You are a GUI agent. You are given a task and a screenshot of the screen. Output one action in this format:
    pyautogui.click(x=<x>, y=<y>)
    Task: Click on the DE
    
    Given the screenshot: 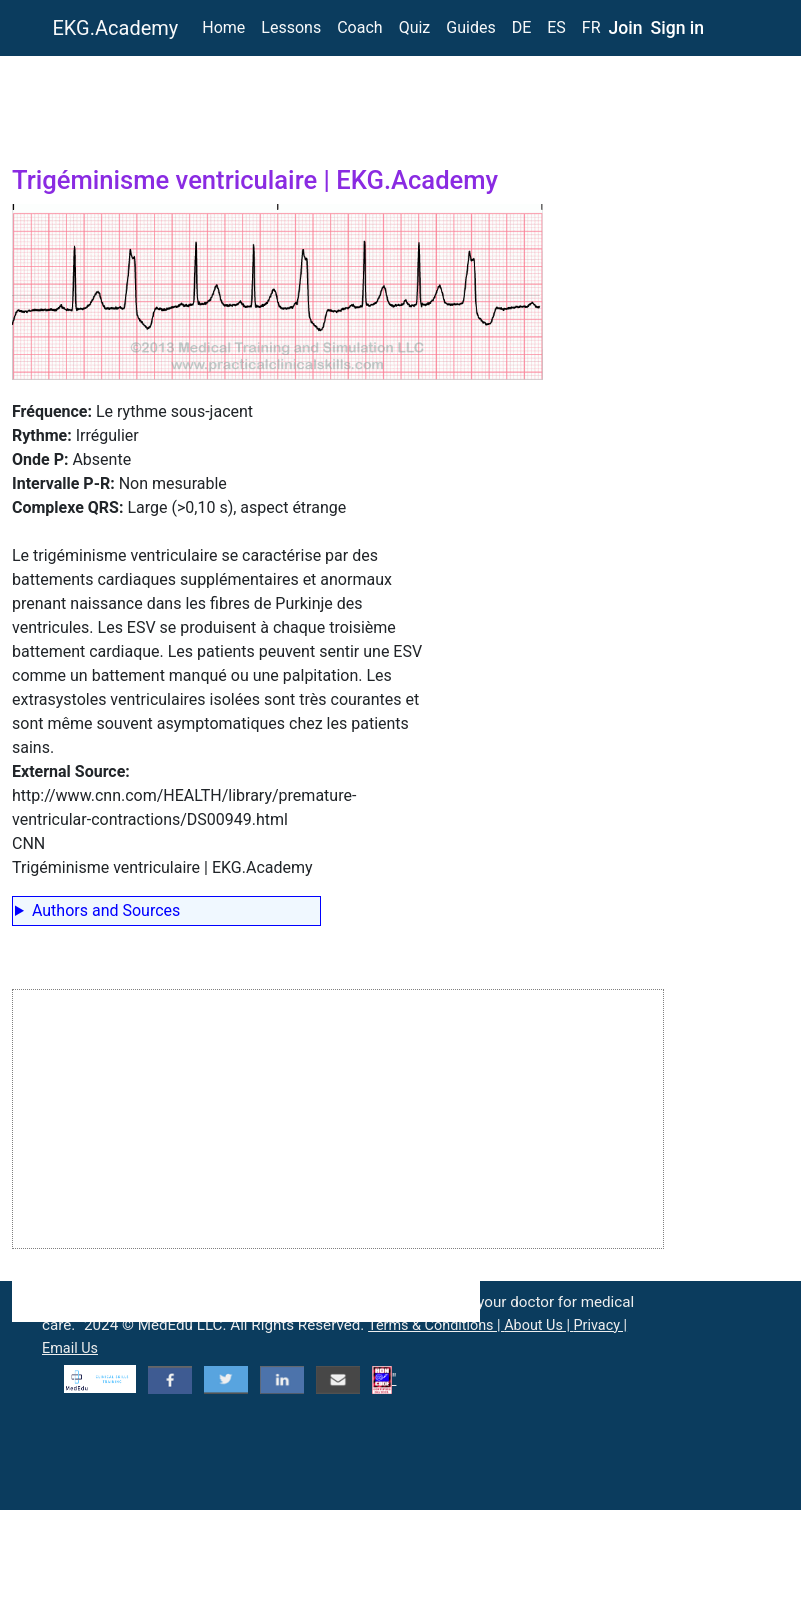 What is the action you would take?
    pyautogui.click(x=522, y=27)
    